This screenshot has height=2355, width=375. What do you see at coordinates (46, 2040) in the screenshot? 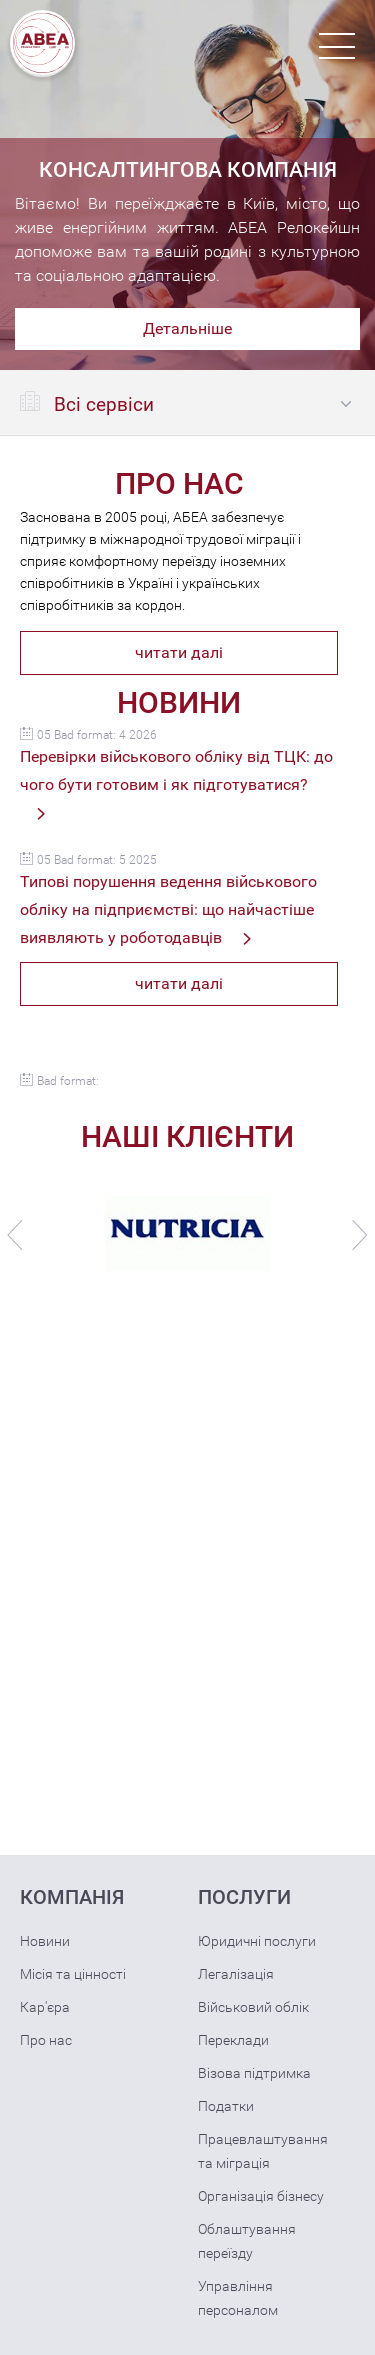
I see `Про нас` at bounding box center [46, 2040].